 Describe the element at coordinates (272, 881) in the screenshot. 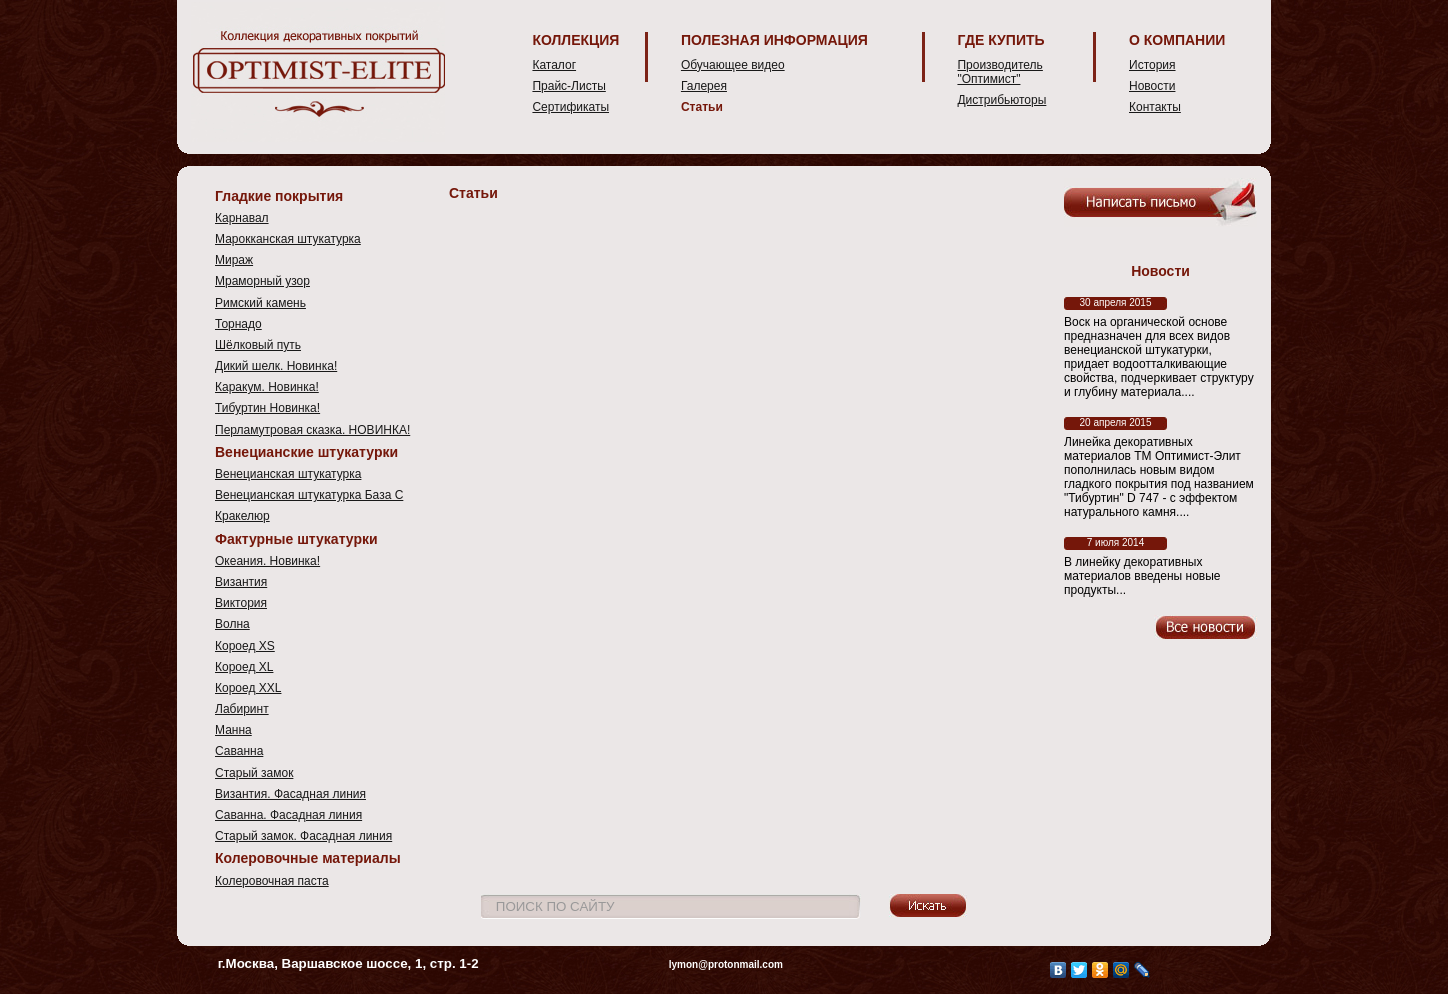

I see `Колеровочная паста` at that location.